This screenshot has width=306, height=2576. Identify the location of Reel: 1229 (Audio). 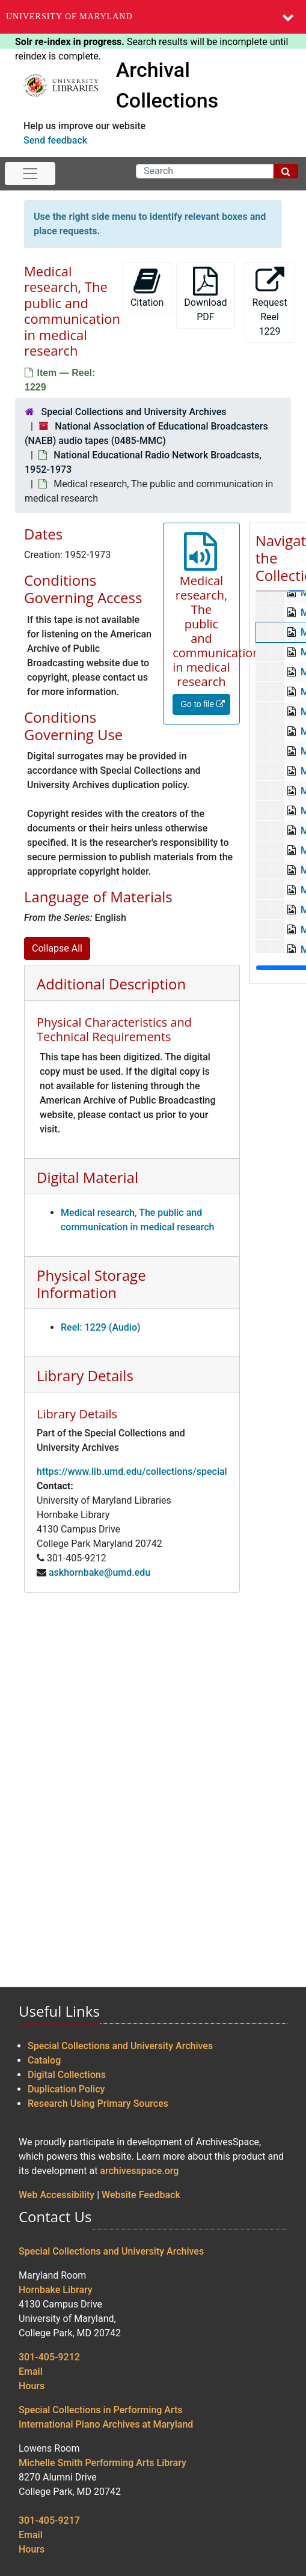
(101, 1327).